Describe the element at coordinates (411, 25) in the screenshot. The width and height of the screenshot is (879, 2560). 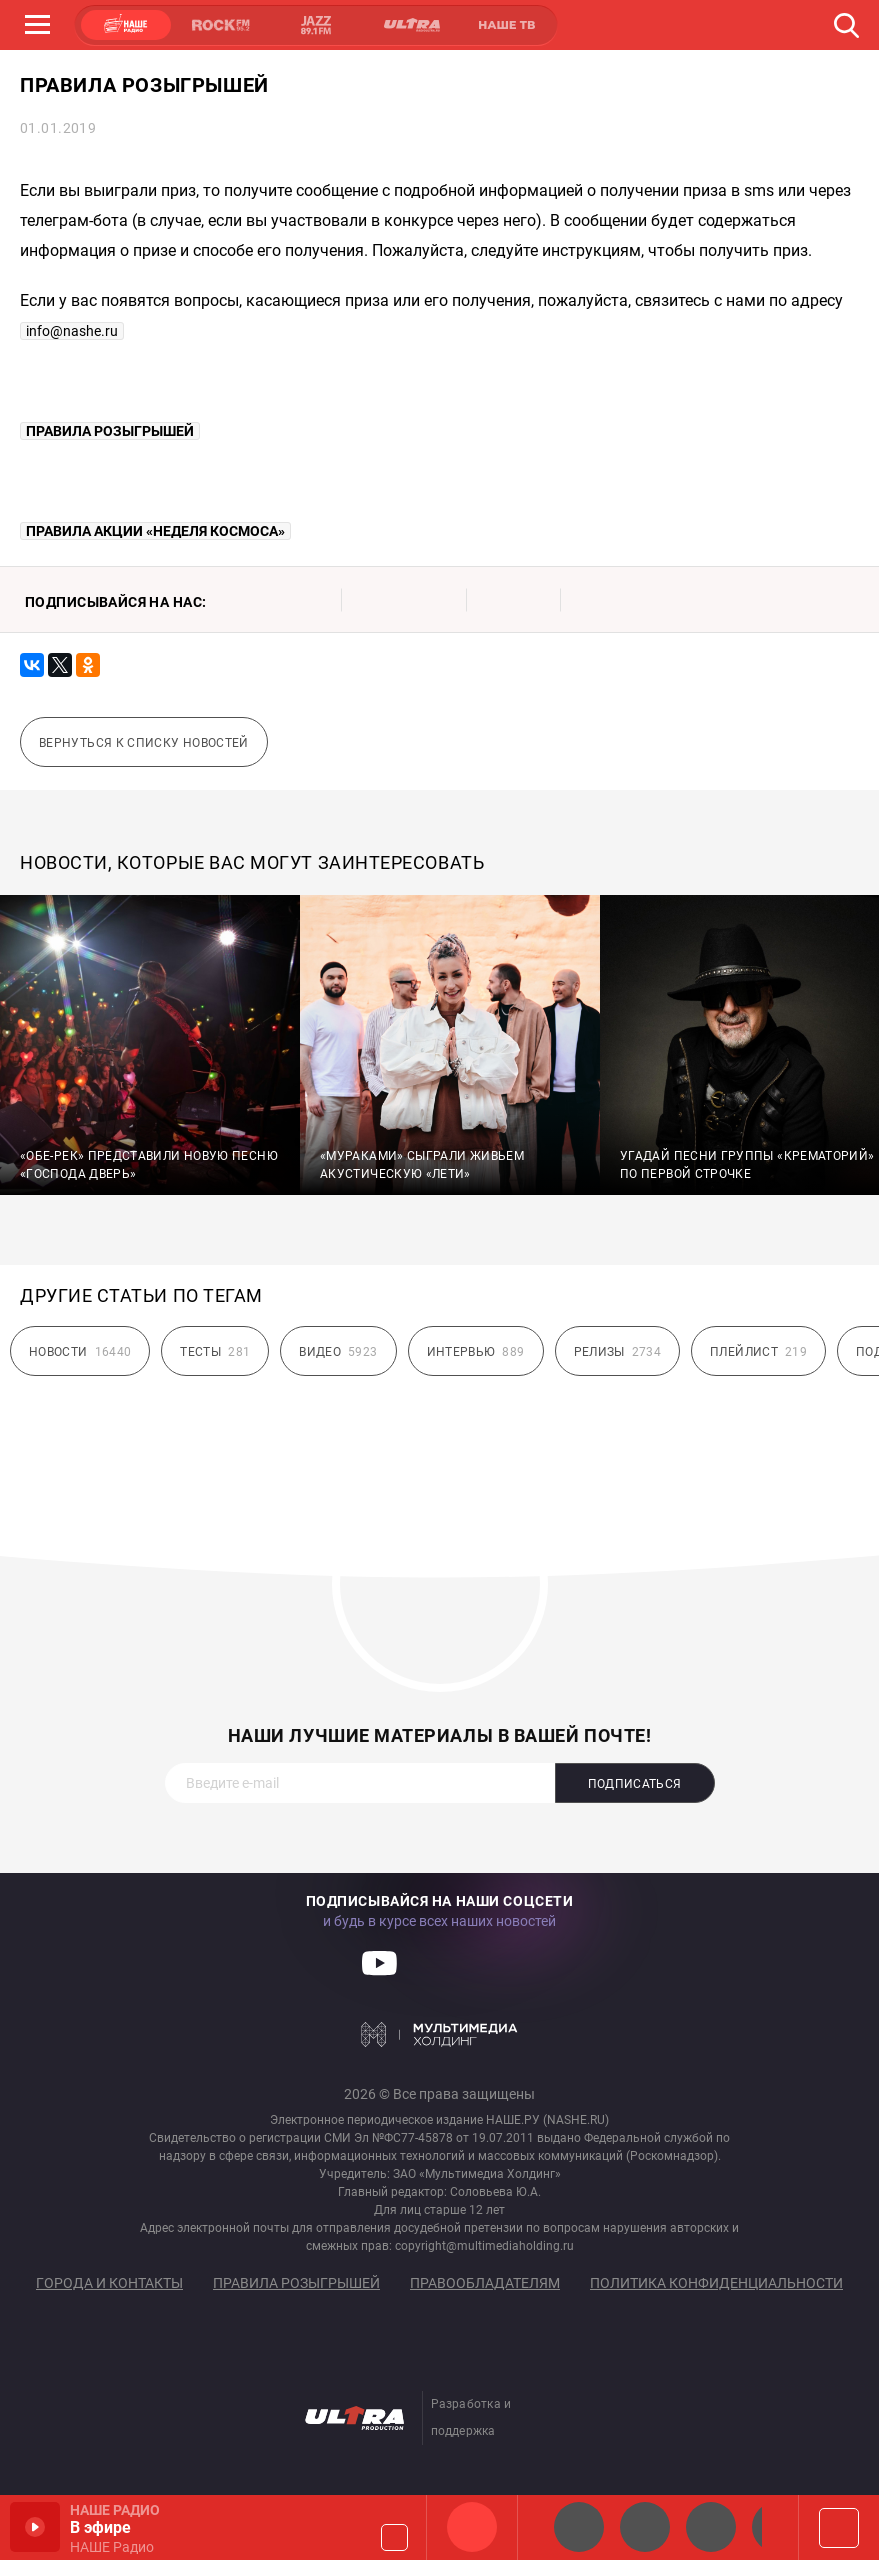
I see `ULTRA` at that location.